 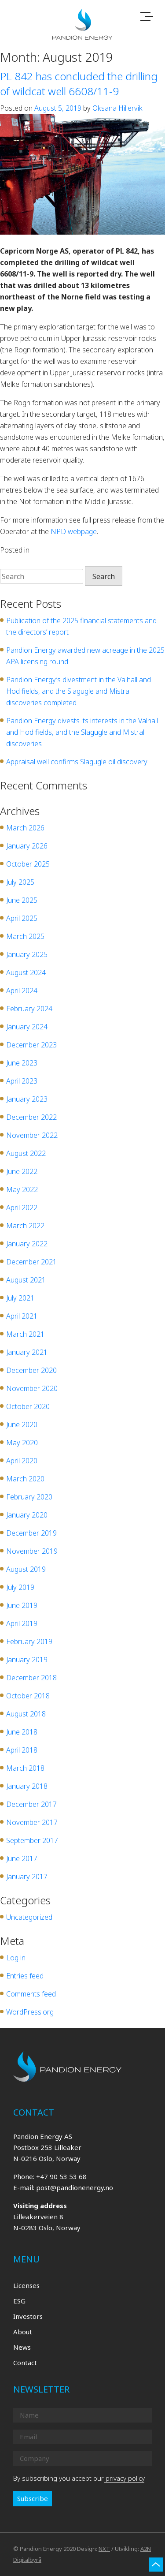 What do you see at coordinates (20, 1587) in the screenshot?
I see `July 2019` at bounding box center [20, 1587].